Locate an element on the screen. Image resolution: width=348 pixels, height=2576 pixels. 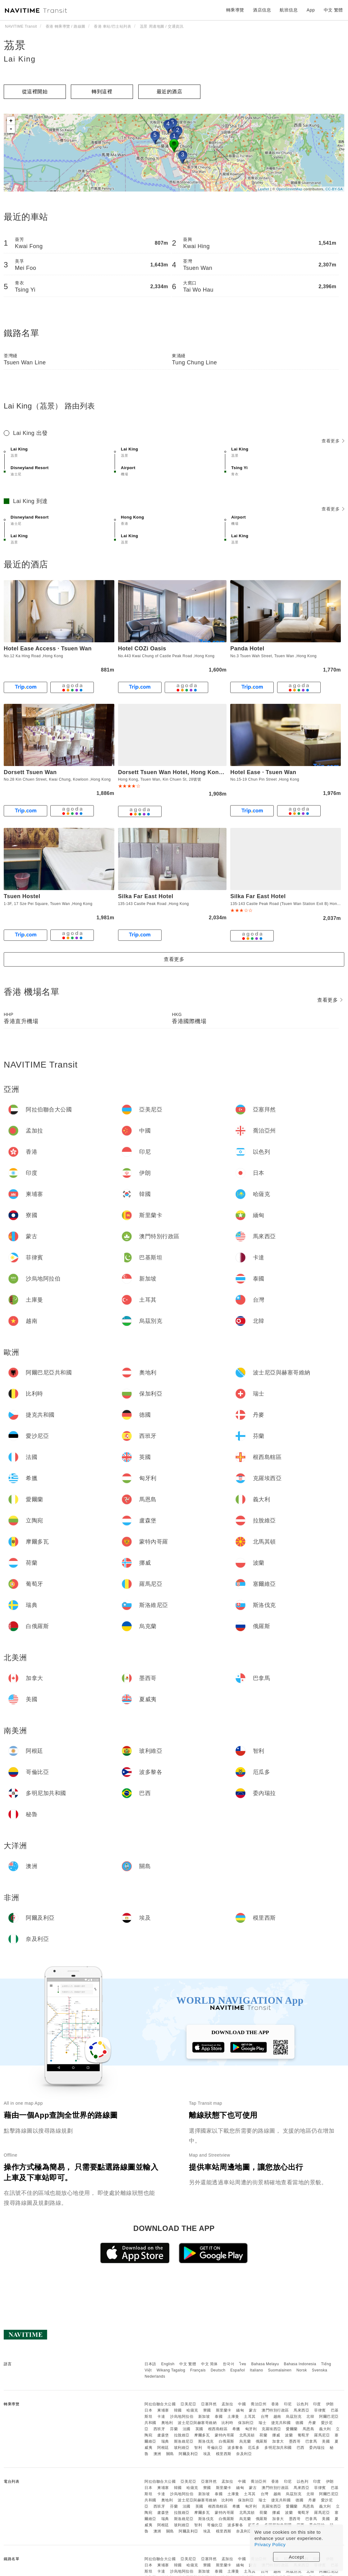
伊朗 is located at coordinates (330, 2404).